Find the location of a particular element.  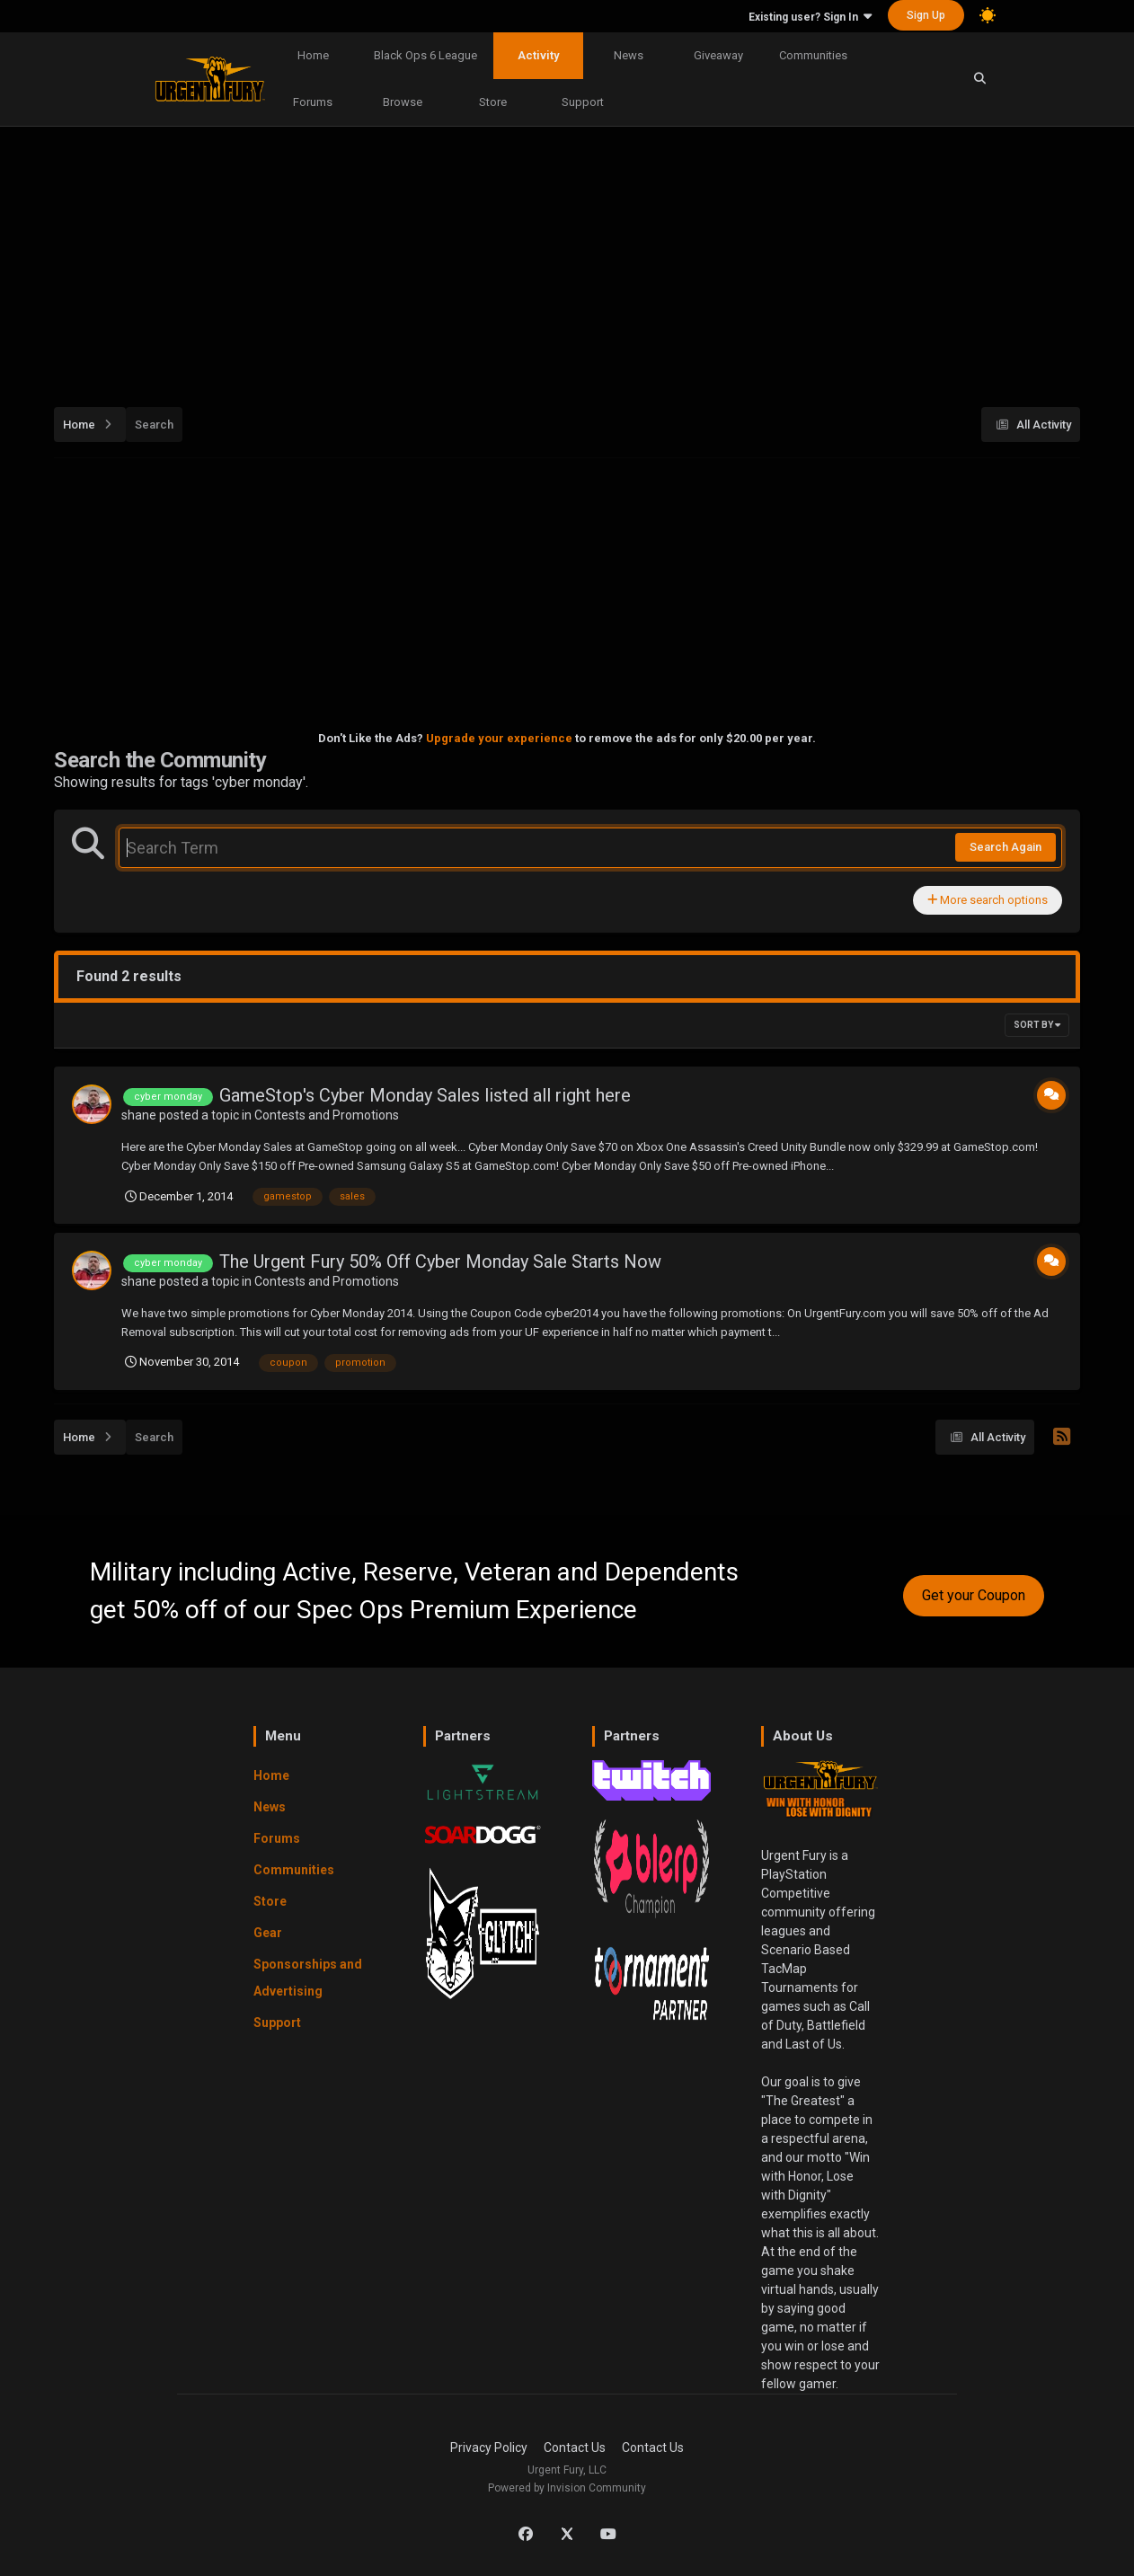

Search Again is located at coordinates (1005, 847).